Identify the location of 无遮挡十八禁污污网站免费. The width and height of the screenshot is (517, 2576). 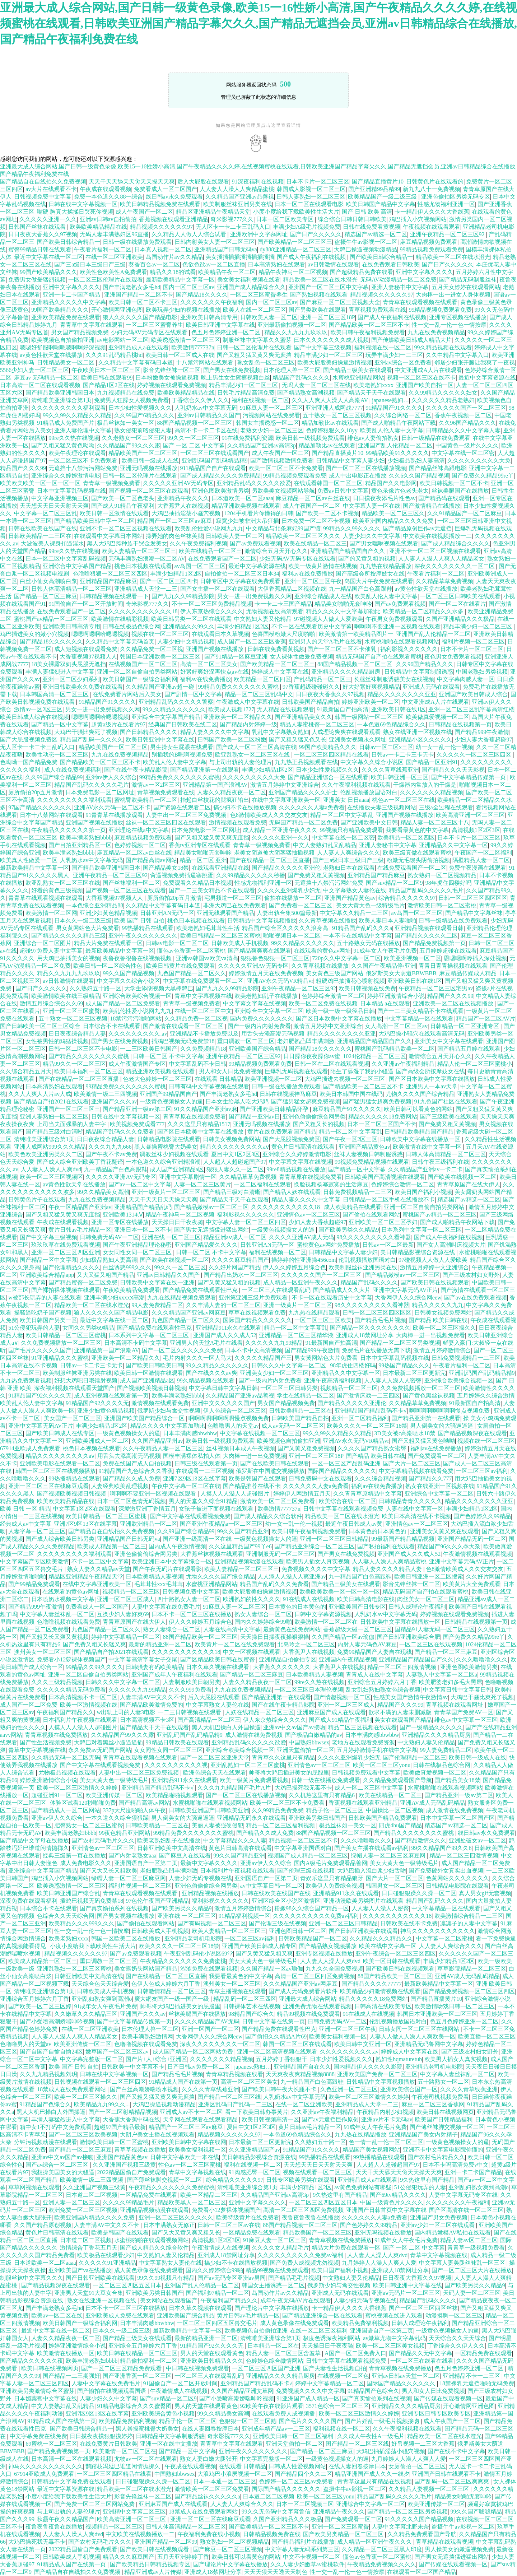
(82, 468).